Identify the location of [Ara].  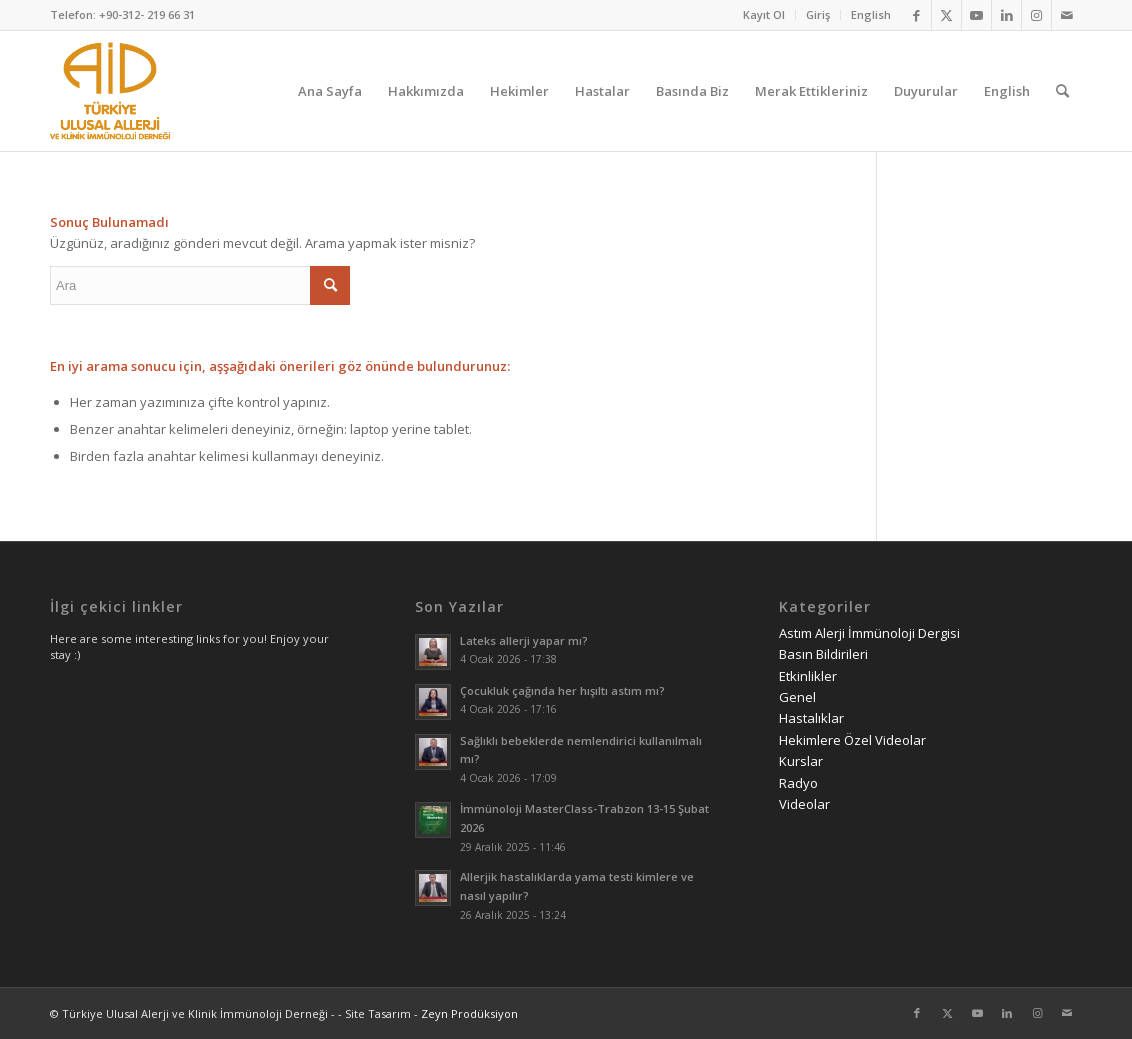
(1062, 91).